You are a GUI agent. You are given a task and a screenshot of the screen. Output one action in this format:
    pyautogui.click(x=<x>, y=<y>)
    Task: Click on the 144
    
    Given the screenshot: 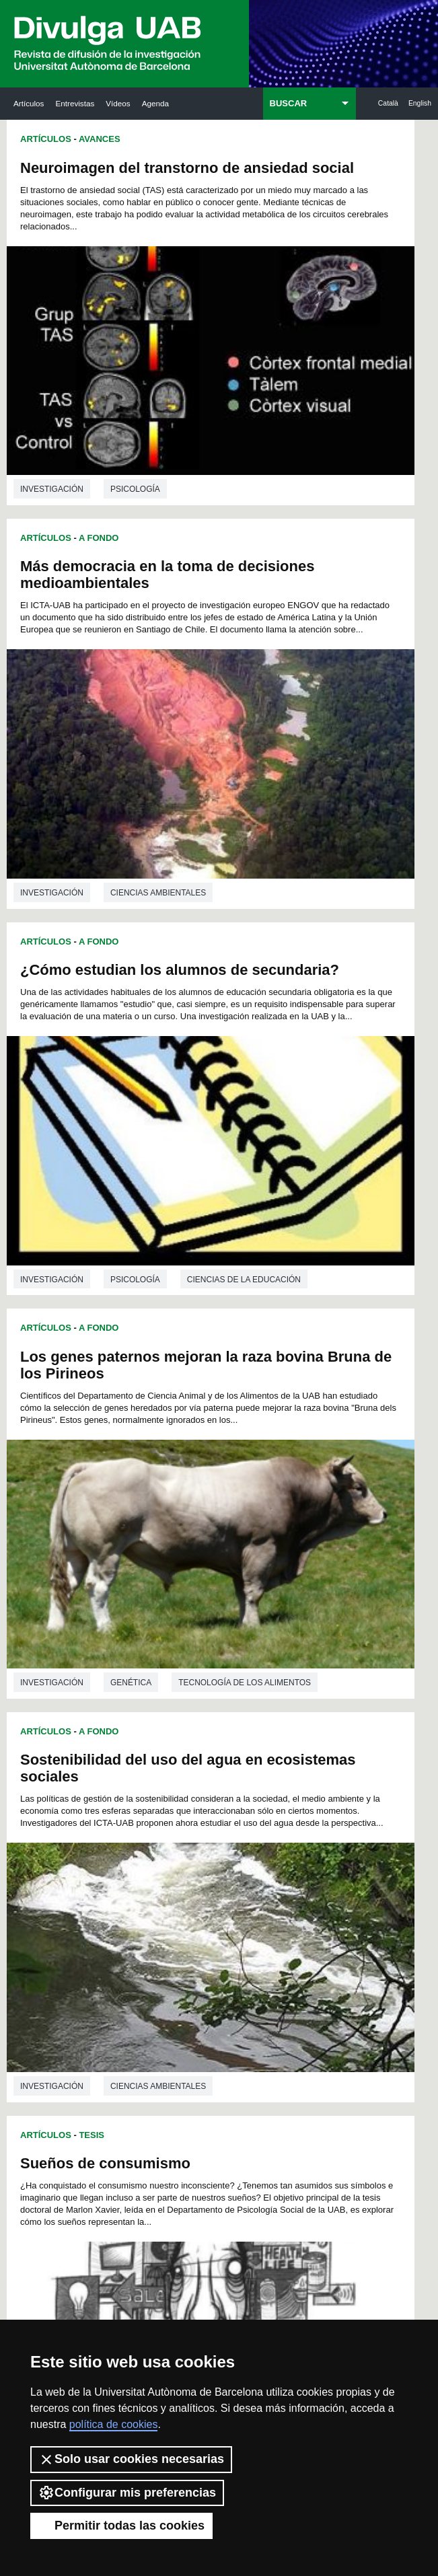 What is the action you would take?
    pyautogui.click(x=129, y=2025)
    